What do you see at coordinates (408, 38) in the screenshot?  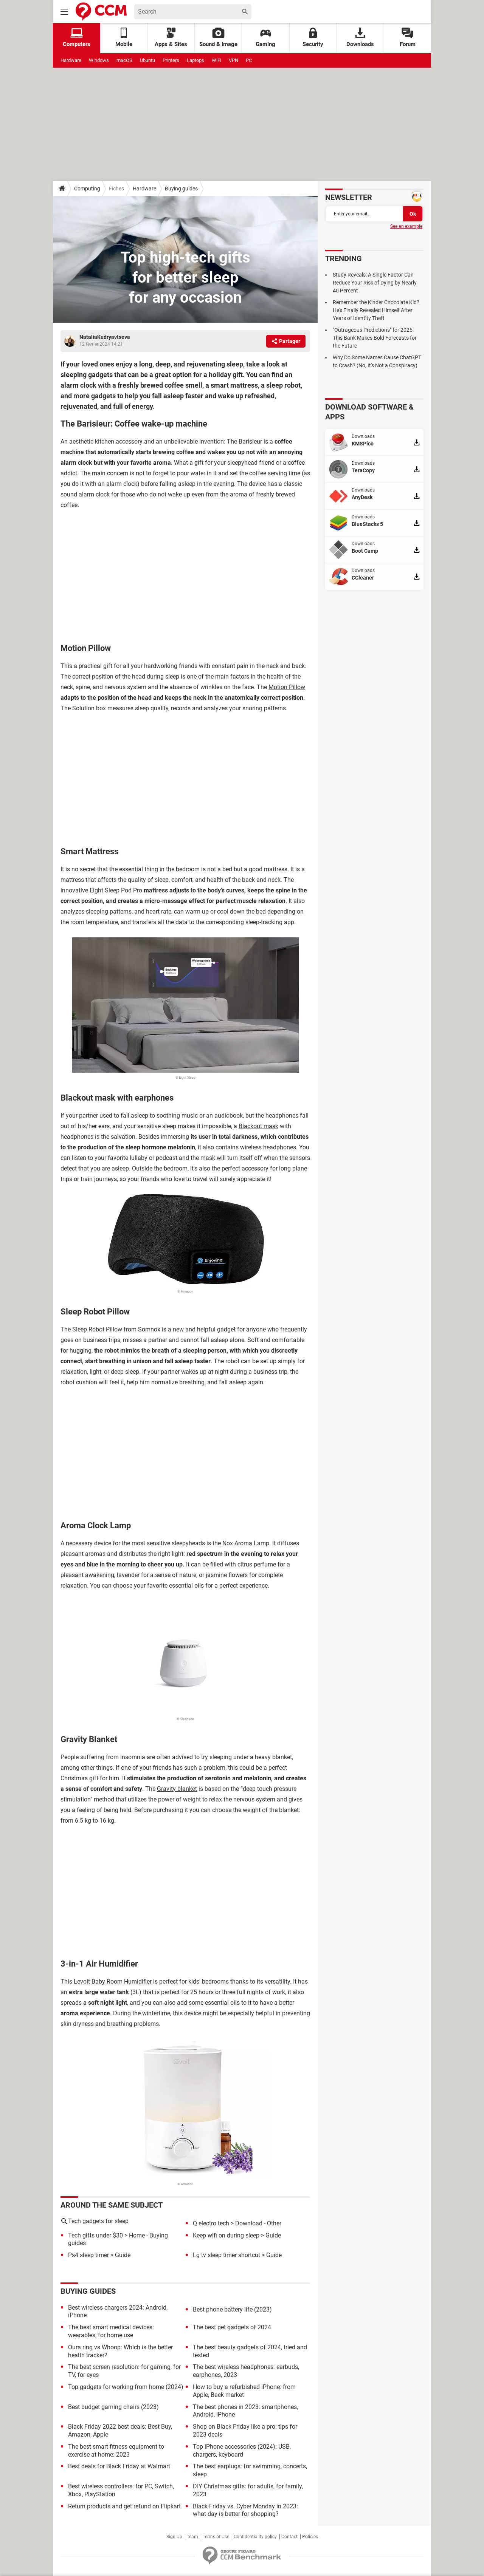 I see `Forum` at bounding box center [408, 38].